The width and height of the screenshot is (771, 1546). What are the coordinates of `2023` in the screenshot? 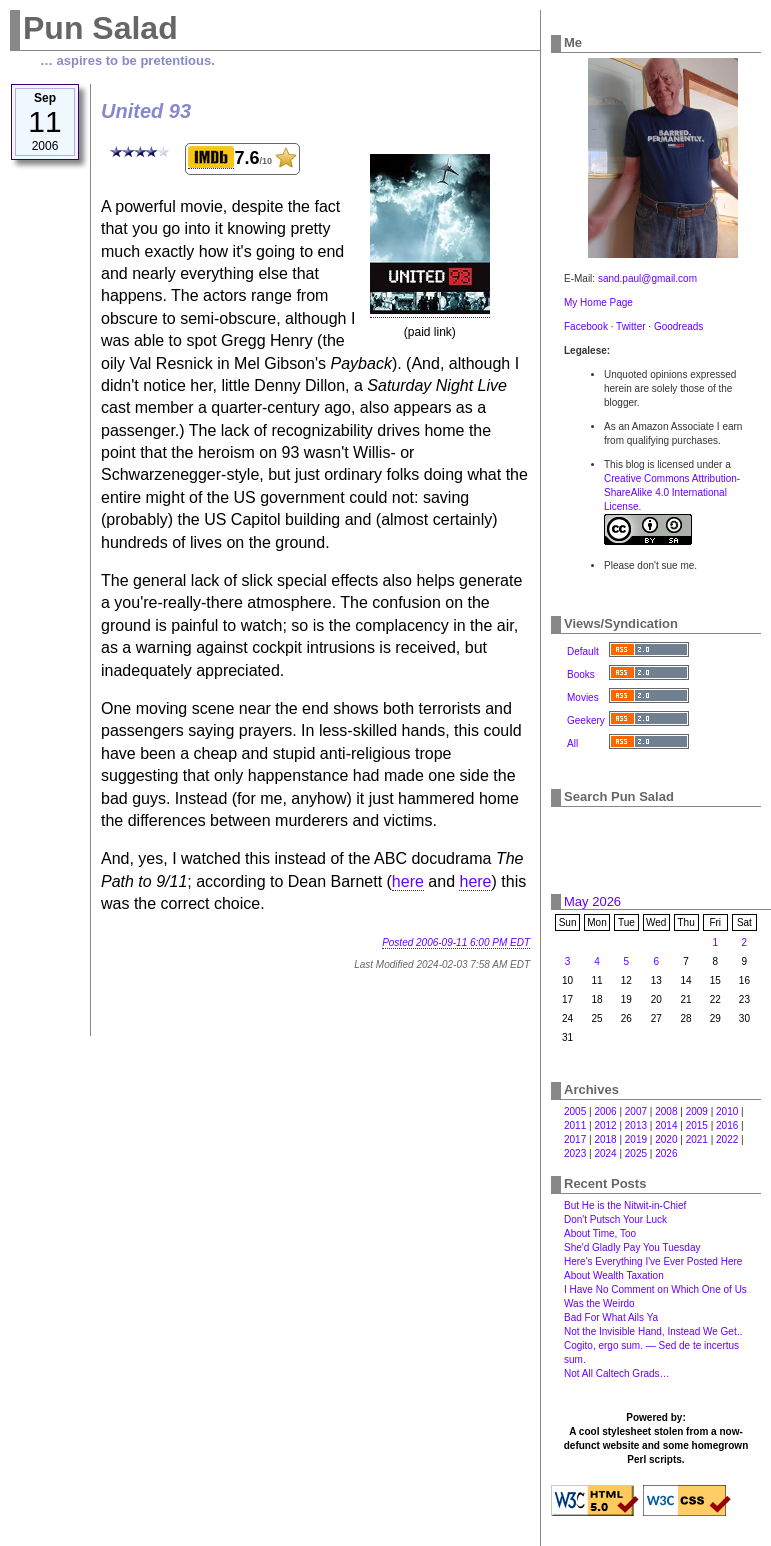 It's located at (575, 1153).